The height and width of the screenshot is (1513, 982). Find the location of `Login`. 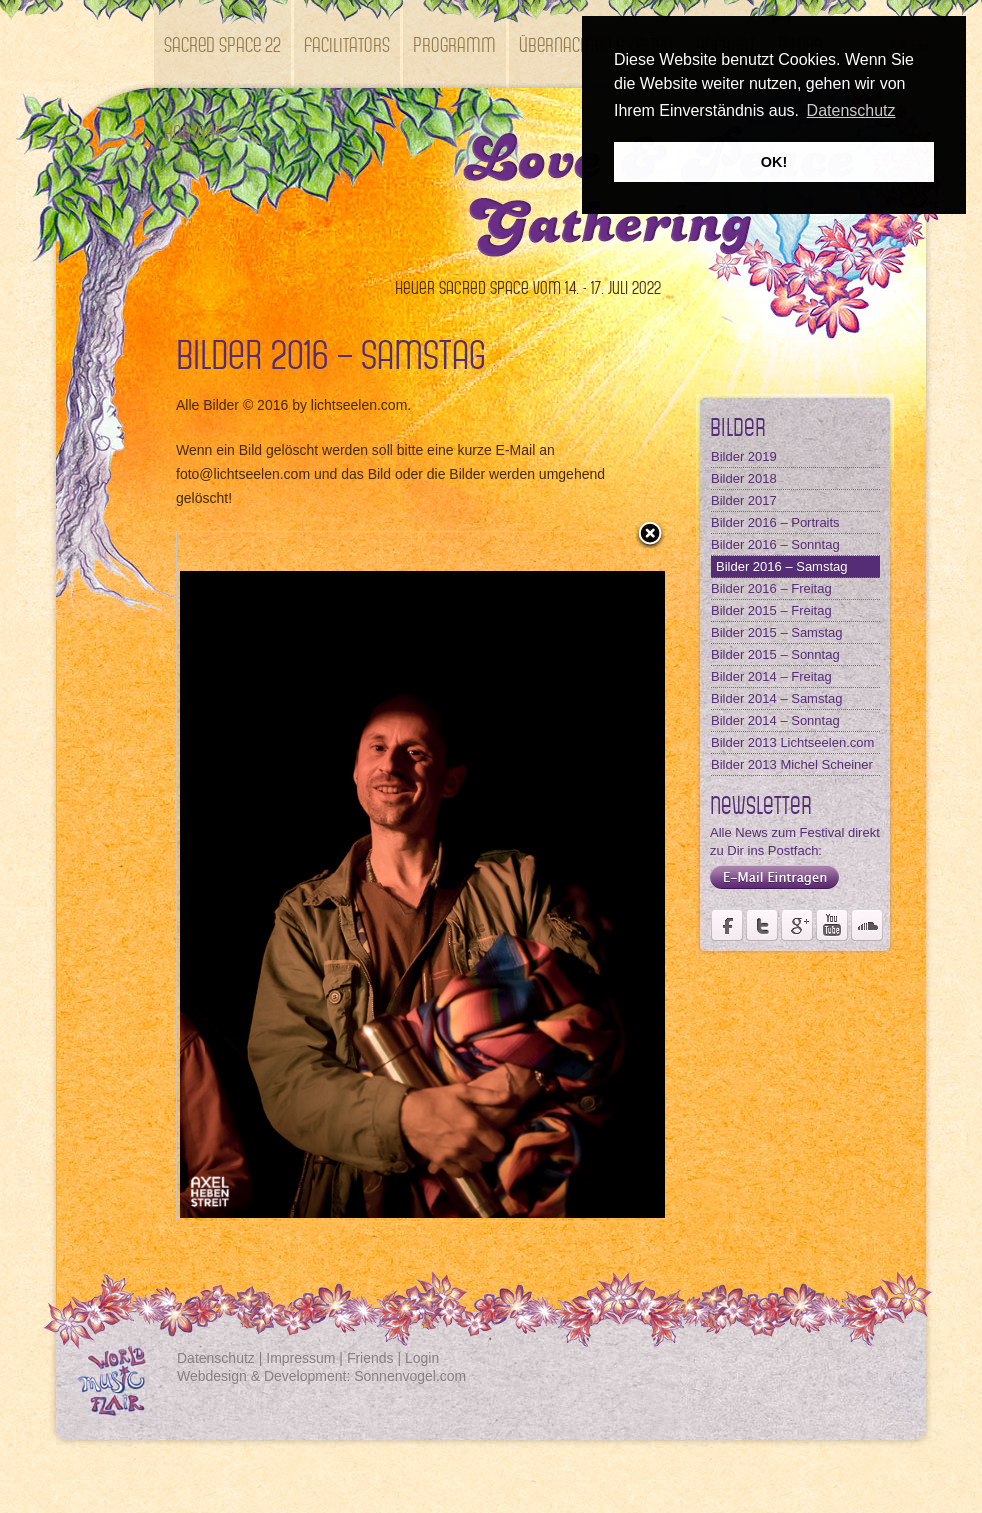

Login is located at coordinates (422, 1358).